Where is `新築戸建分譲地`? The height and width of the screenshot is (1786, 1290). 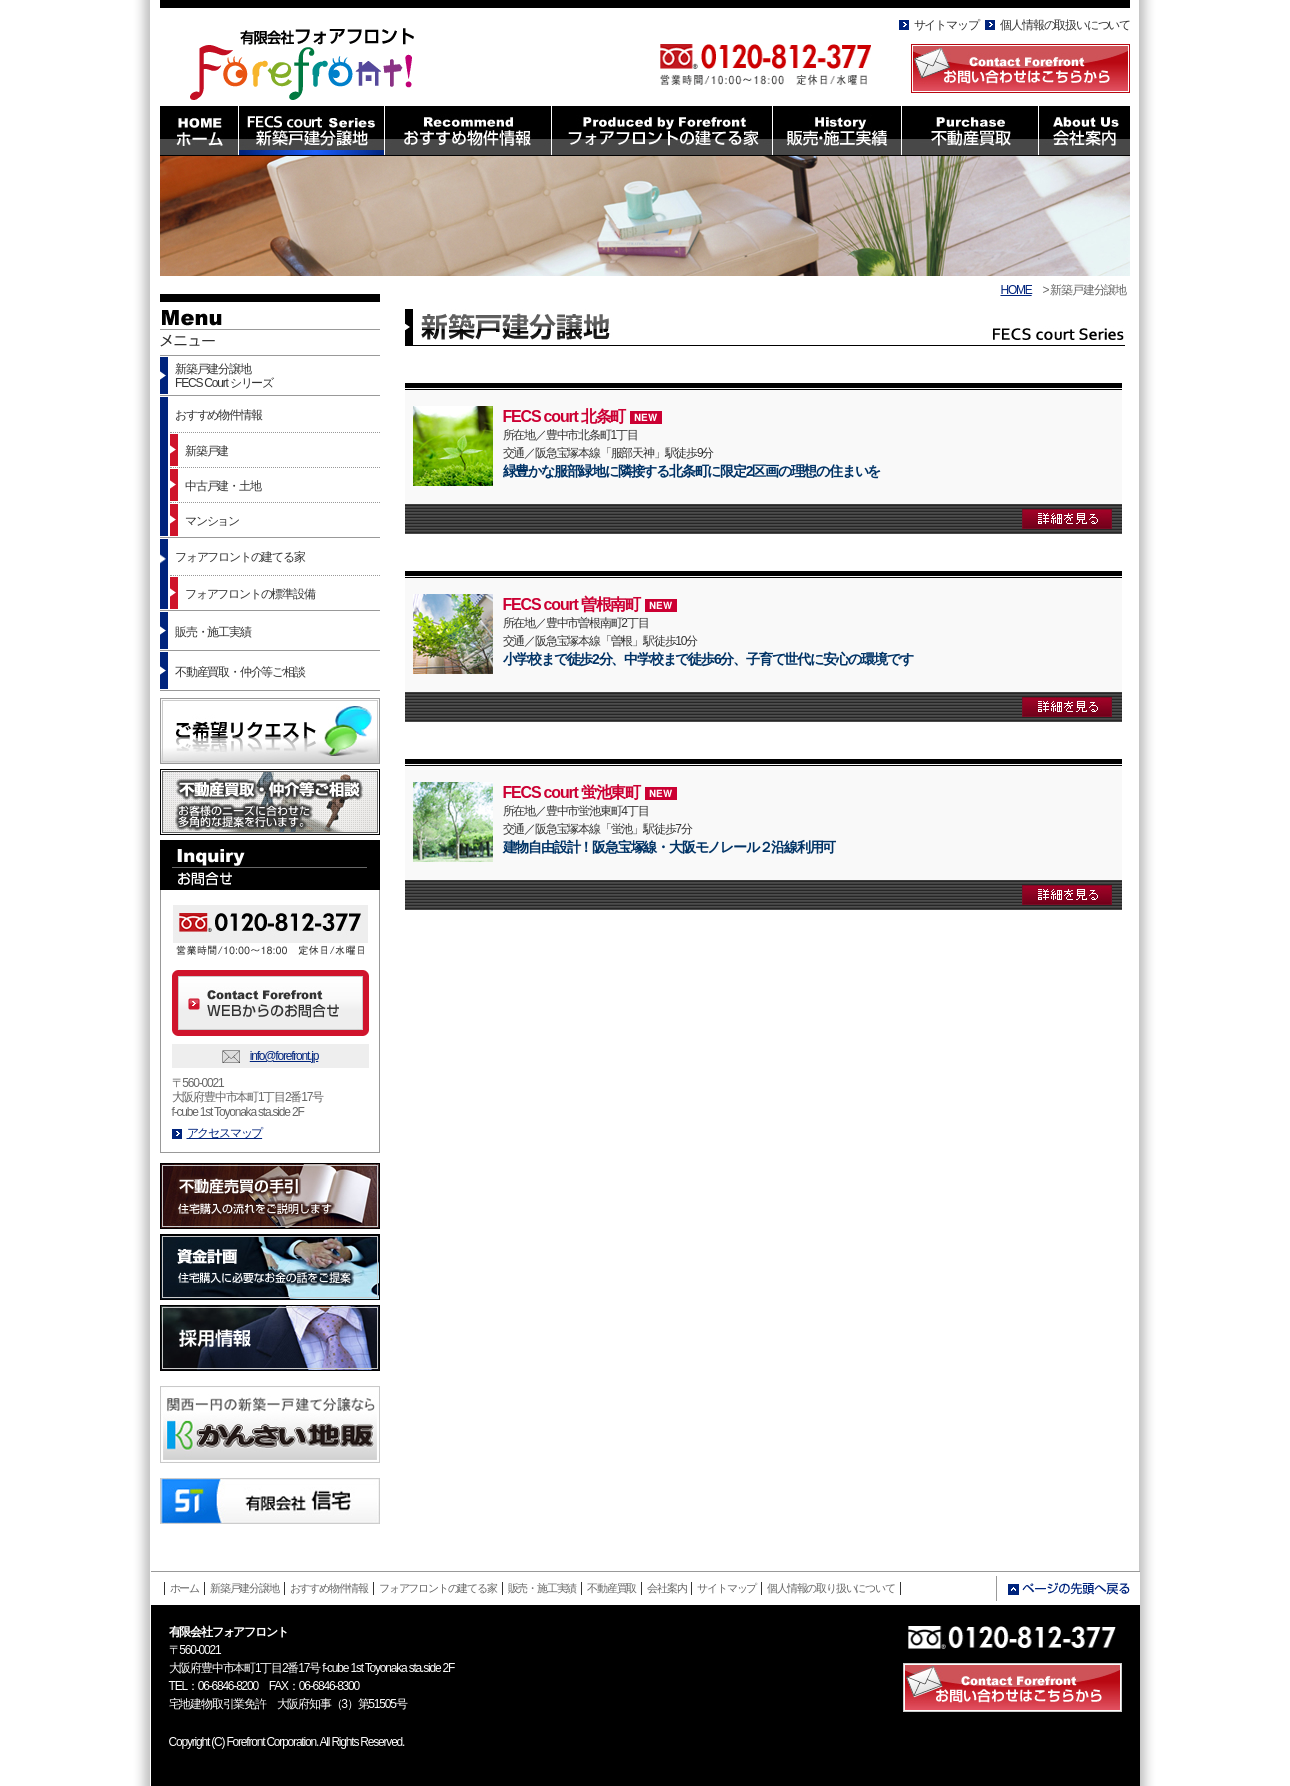
新築戸建分譲地 is located at coordinates (244, 1588).